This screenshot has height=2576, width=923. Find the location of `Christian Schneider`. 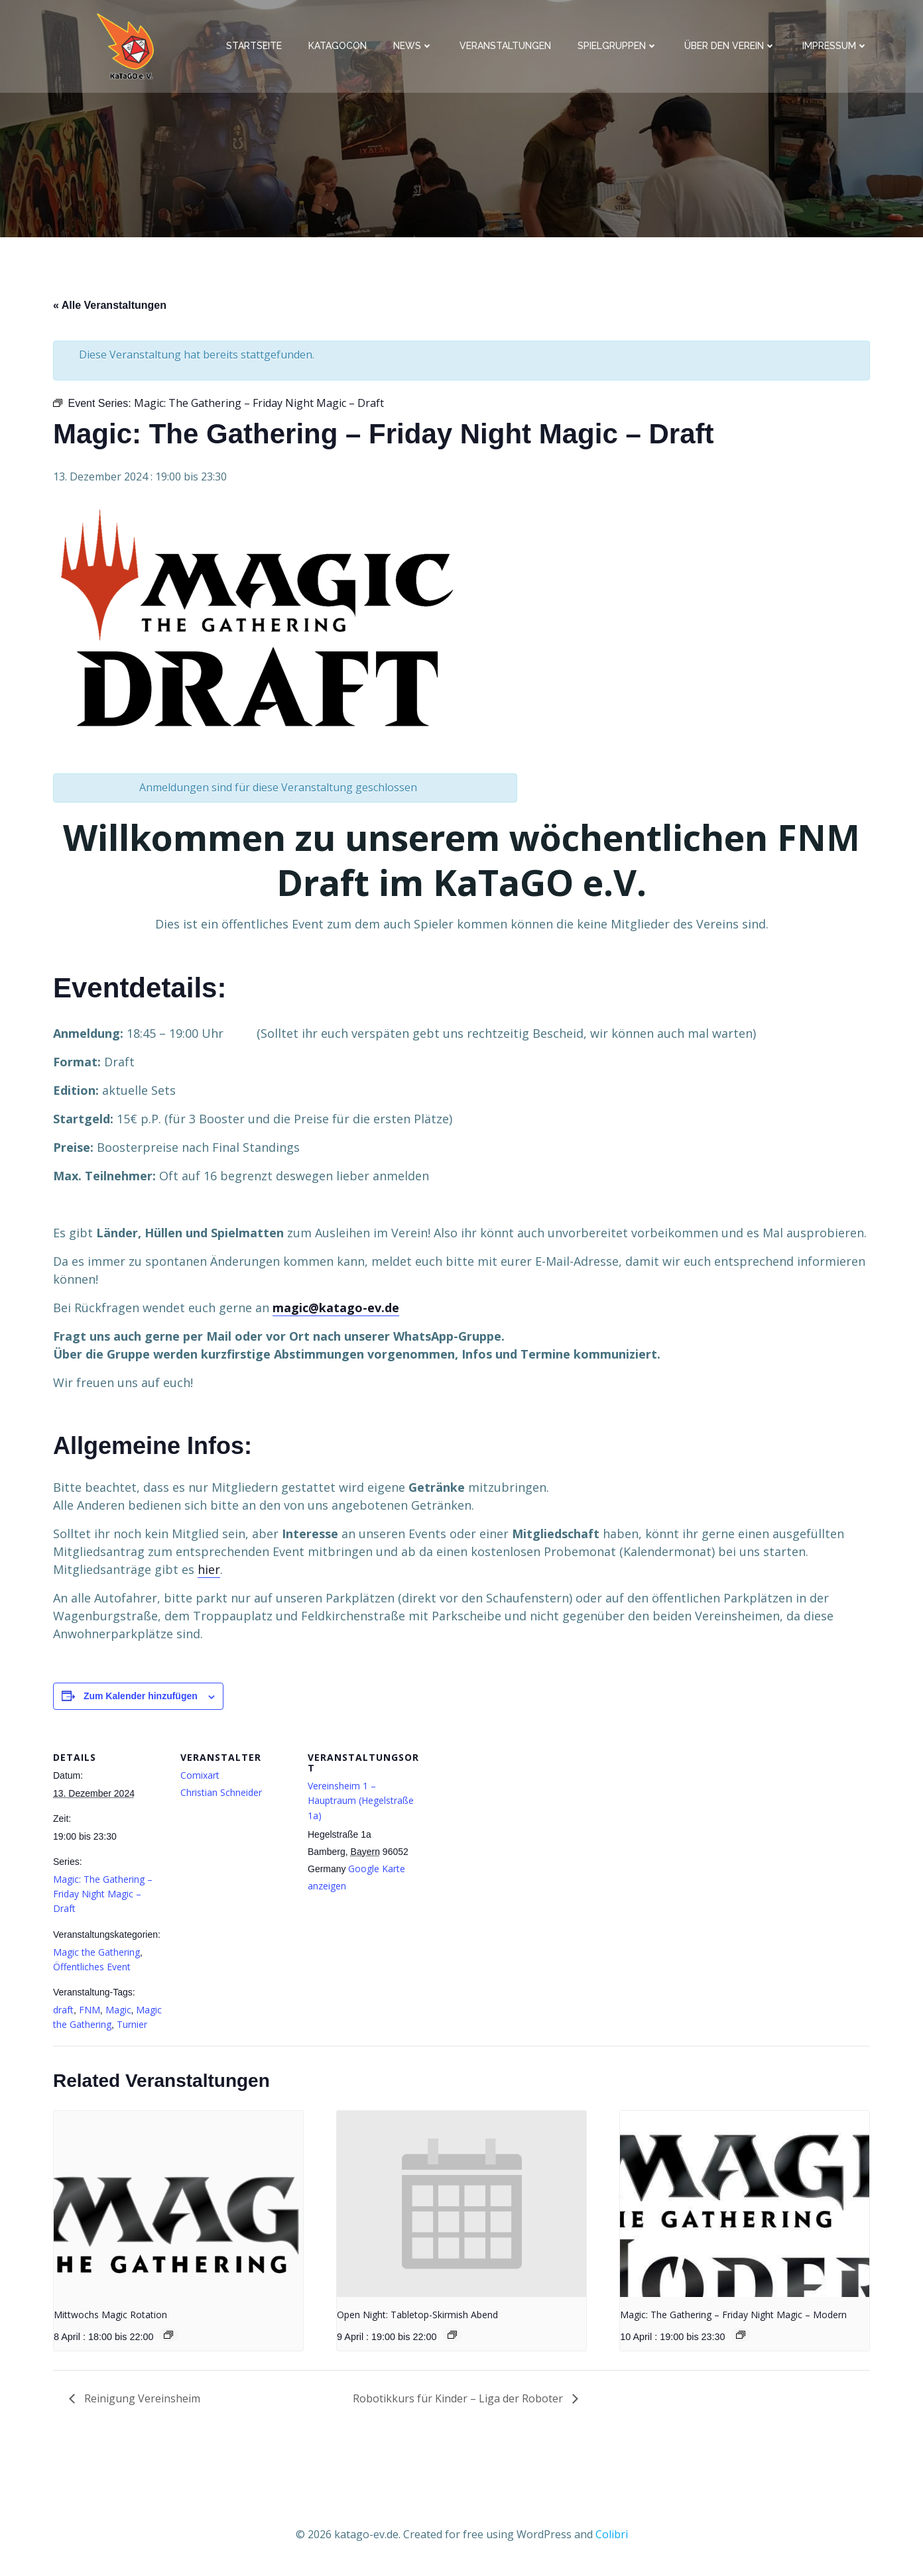

Christian Schneider is located at coordinates (221, 1795).